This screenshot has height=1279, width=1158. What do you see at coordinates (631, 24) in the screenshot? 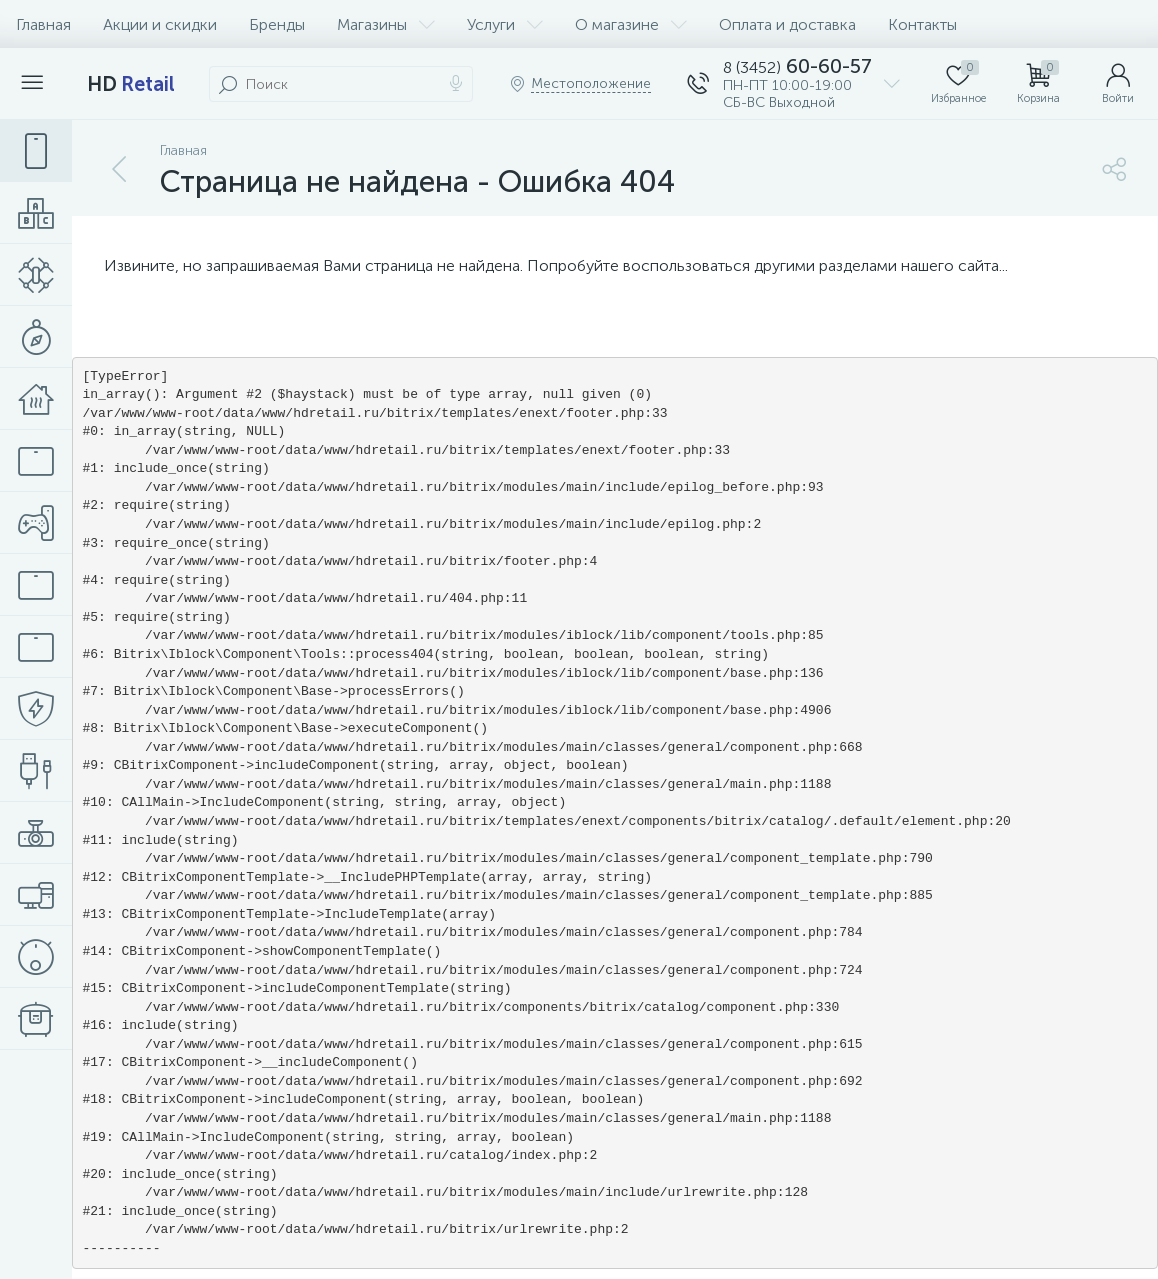
I see `О магазине` at bounding box center [631, 24].